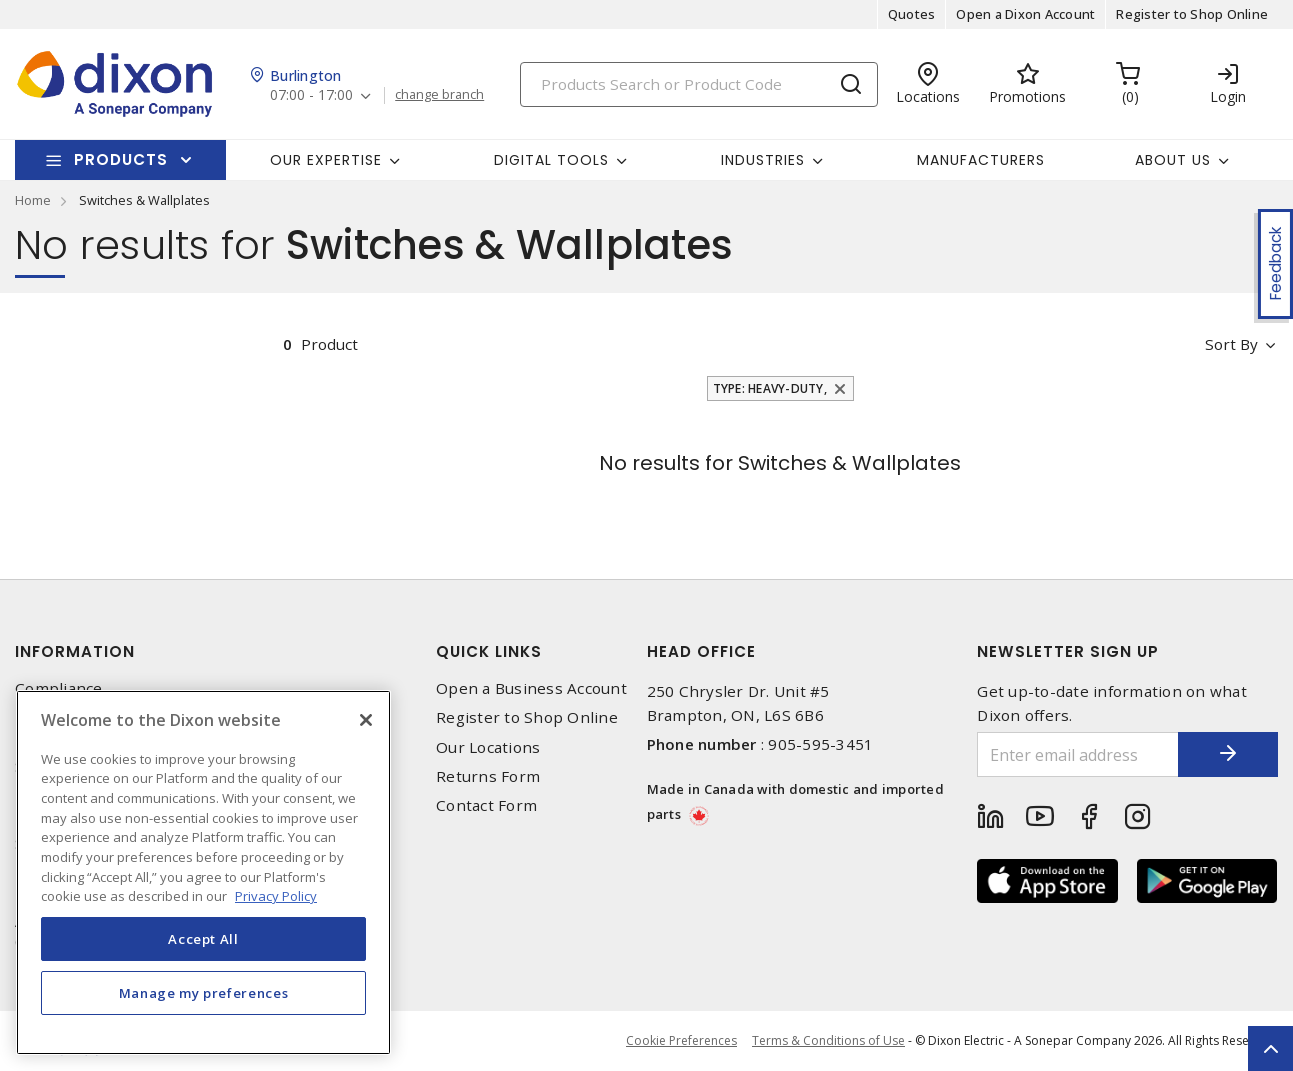 The height and width of the screenshot is (1071, 1293). Describe the element at coordinates (1231, 344) in the screenshot. I see `Sort by [button]` at that location.